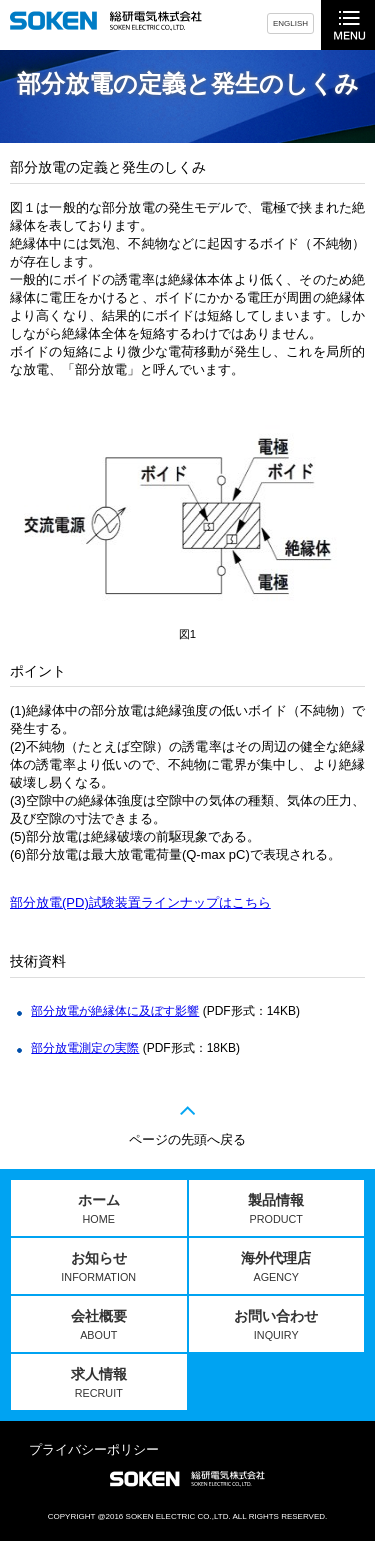 This screenshot has height=1541, width=375. Describe the element at coordinates (94, 1449) in the screenshot. I see `プライバシーポリシー` at that location.